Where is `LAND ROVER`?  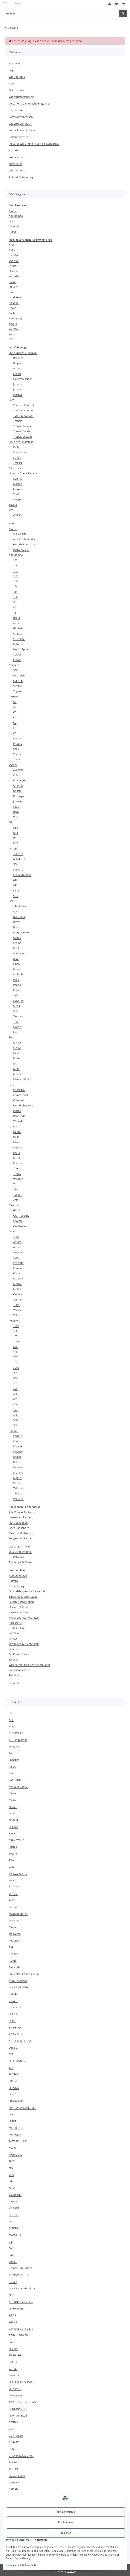 LAND ROVER is located at coordinates (16, 1780).